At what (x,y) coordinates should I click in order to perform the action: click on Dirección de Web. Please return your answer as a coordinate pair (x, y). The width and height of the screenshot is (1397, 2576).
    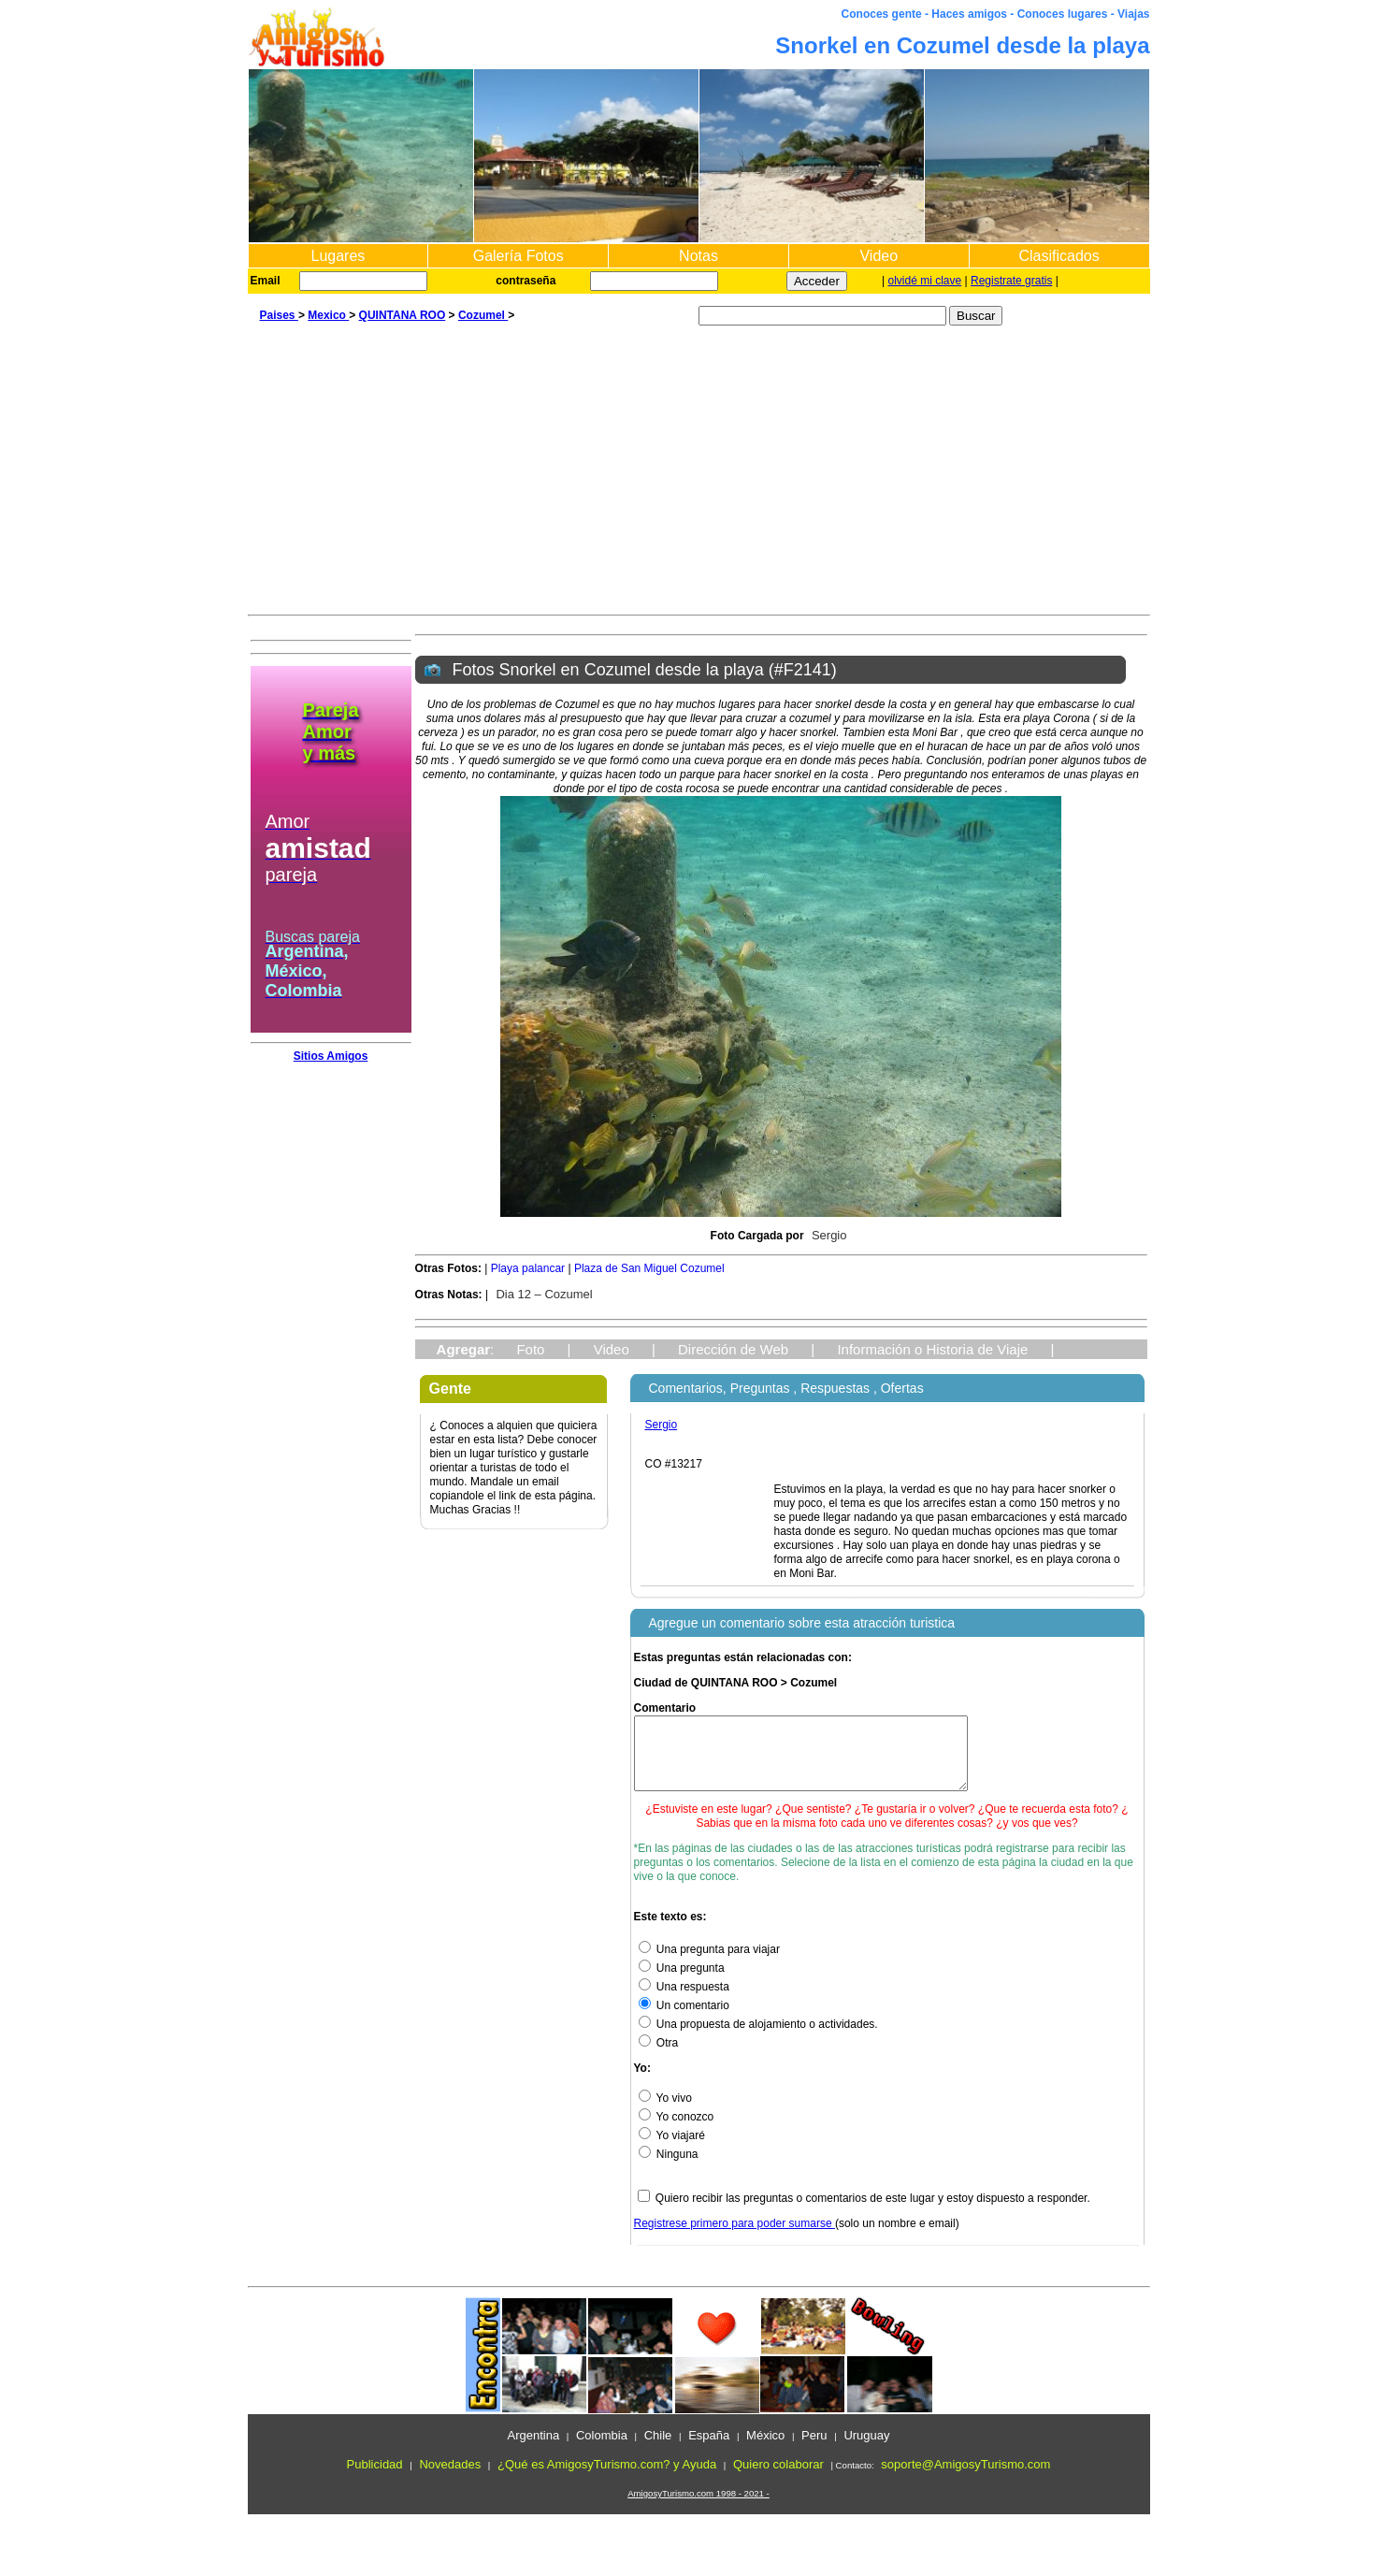
    Looking at the image, I should click on (733, 1349).